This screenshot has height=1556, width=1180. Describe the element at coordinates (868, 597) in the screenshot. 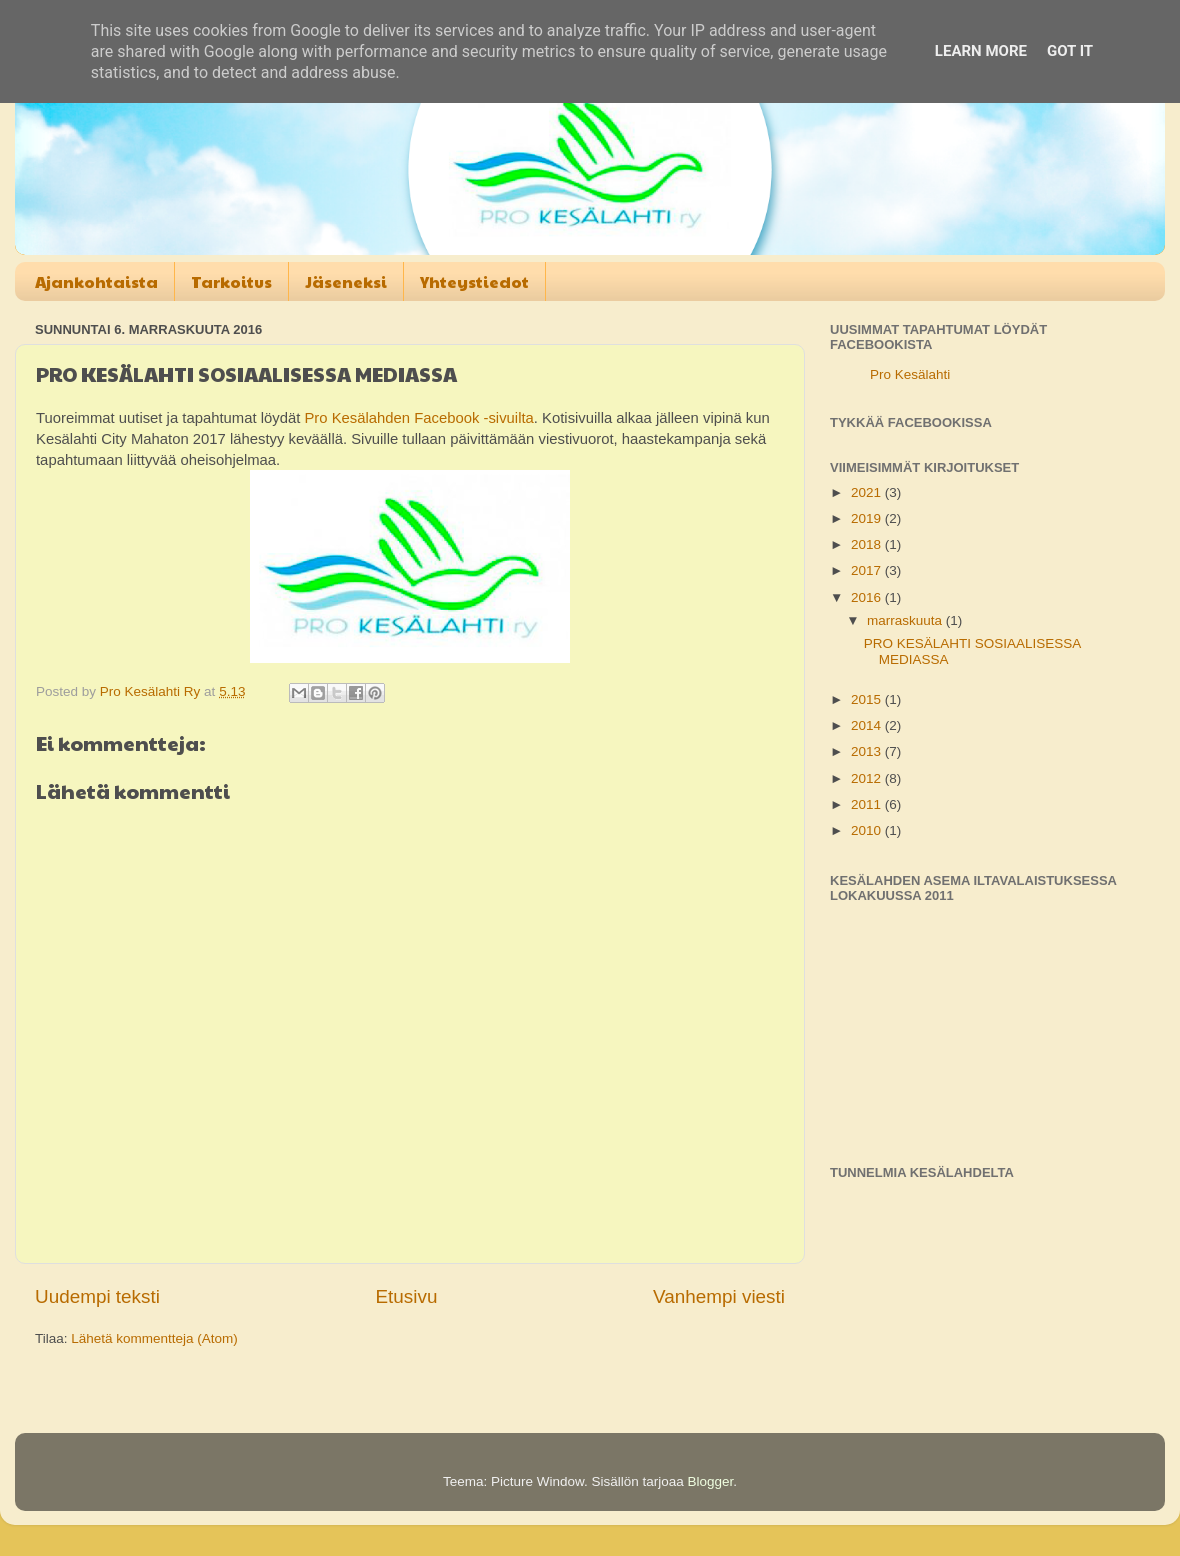

I see `2016` at that location.